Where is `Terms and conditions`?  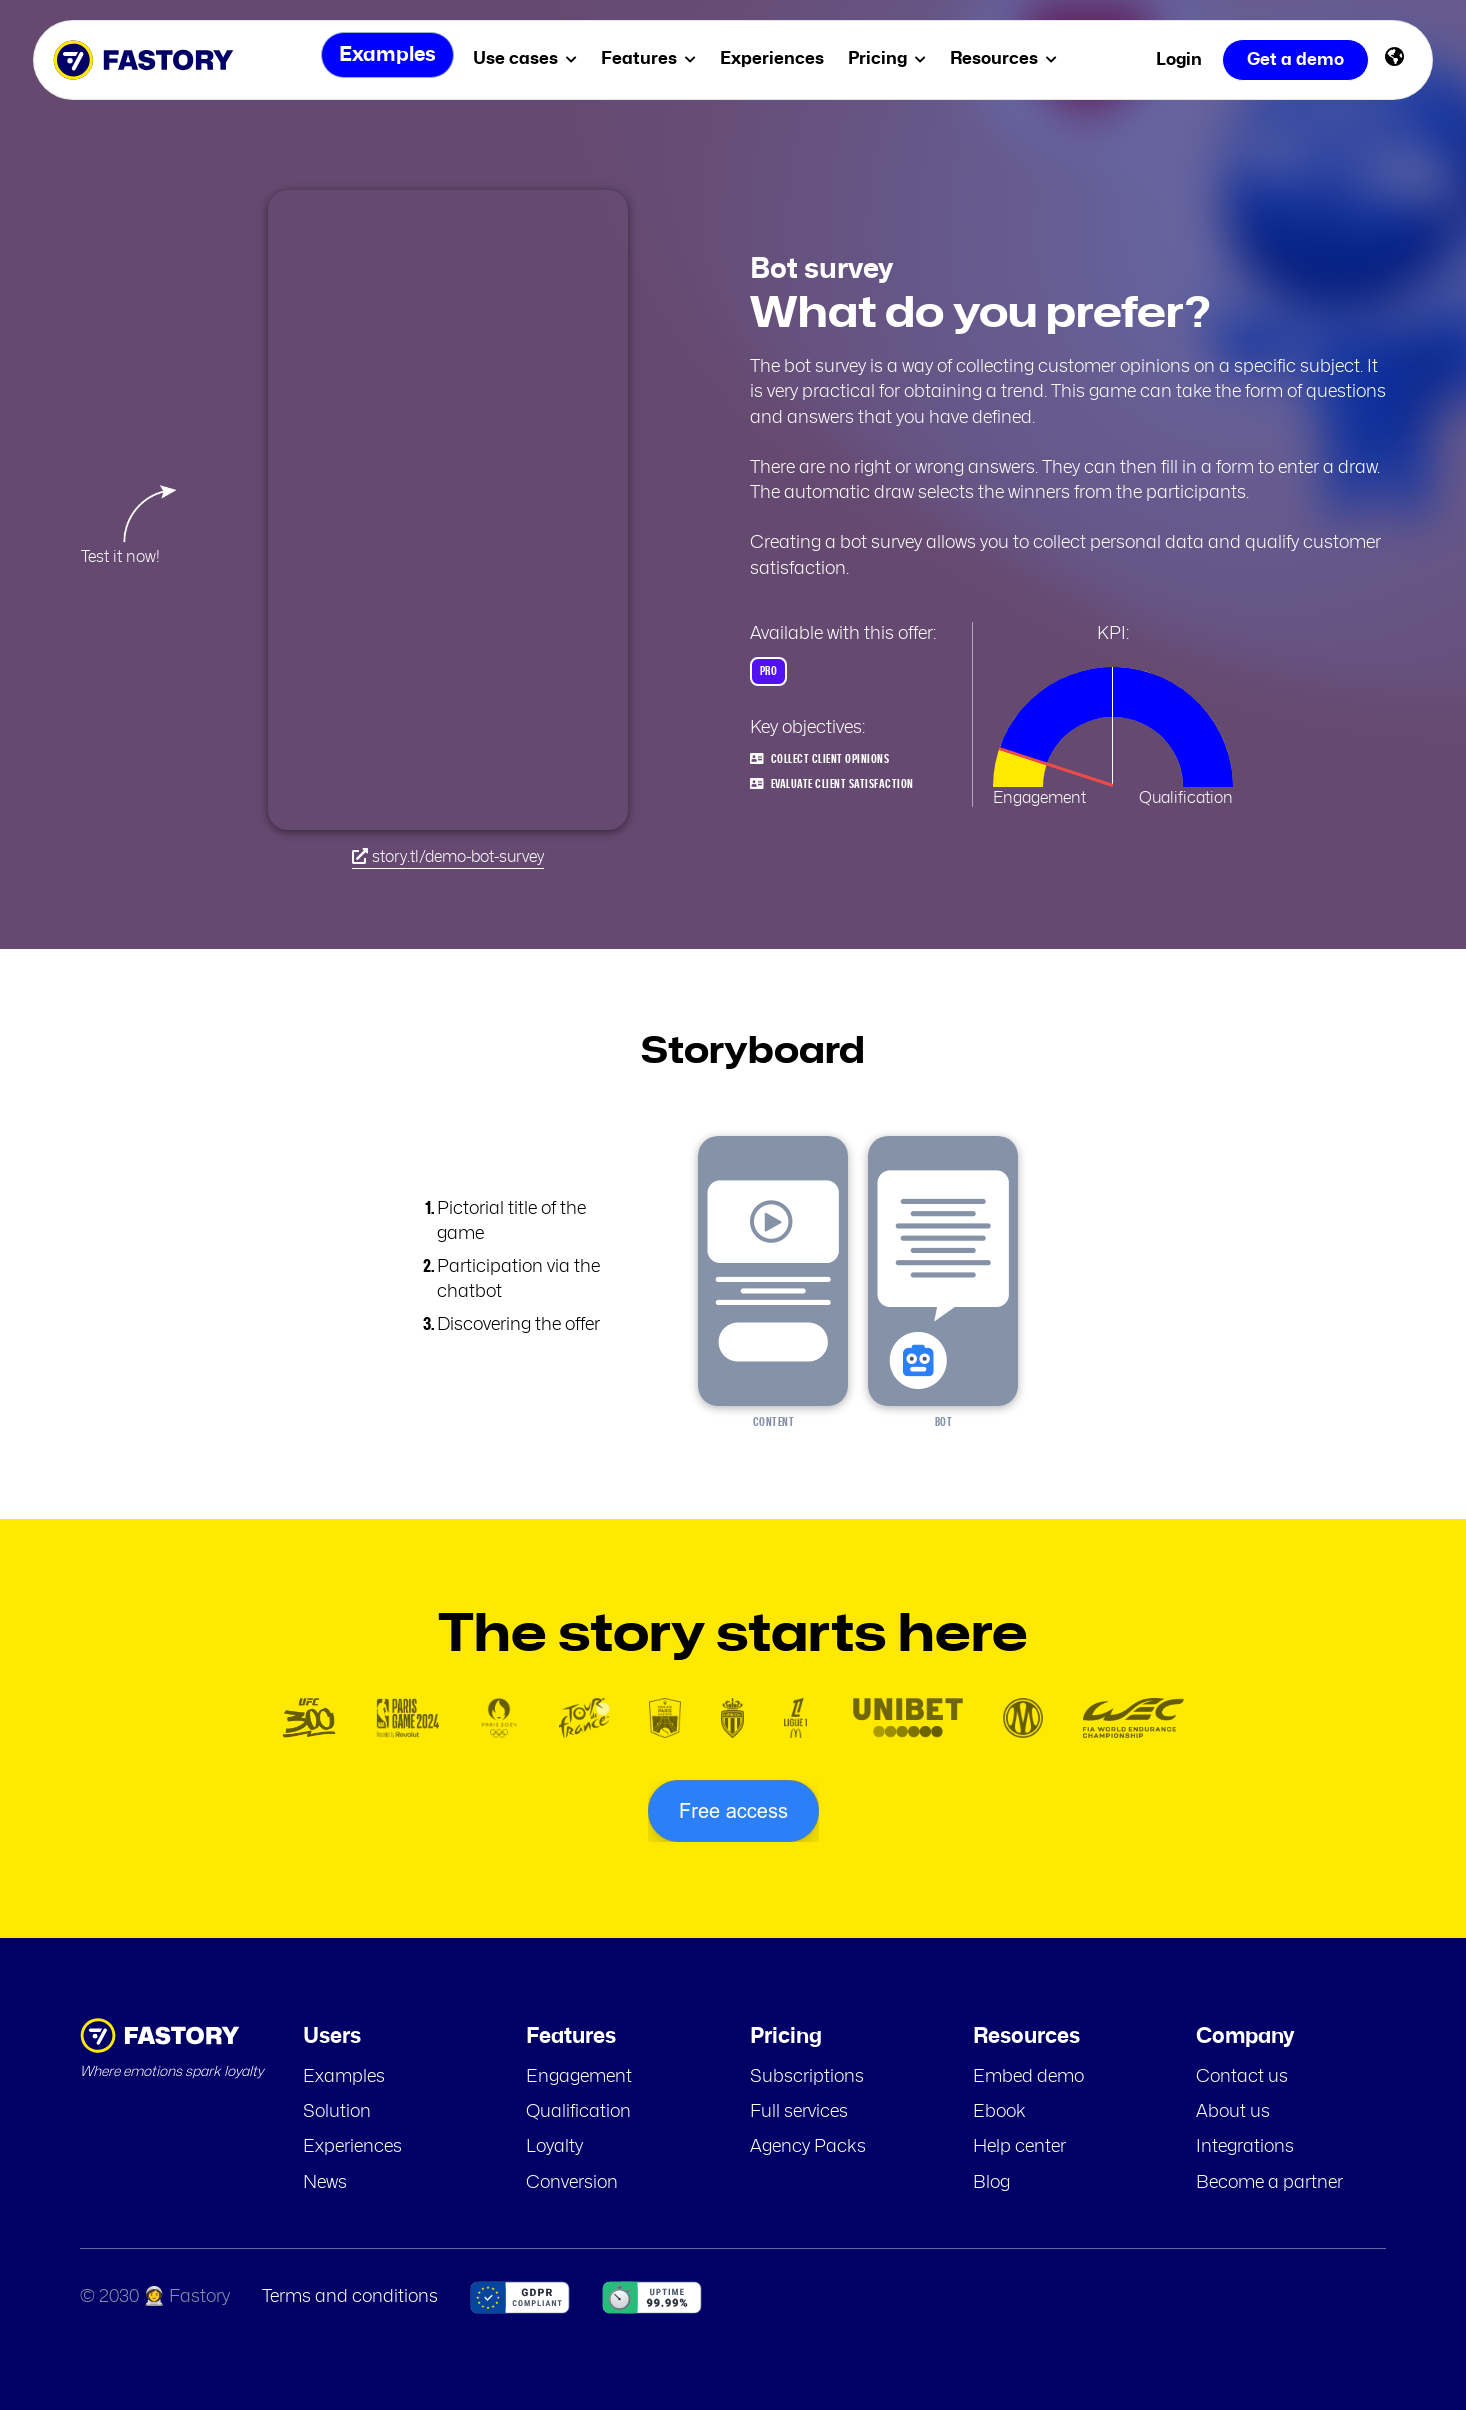
Terms and conditions is located at coordinates (350, 2297).